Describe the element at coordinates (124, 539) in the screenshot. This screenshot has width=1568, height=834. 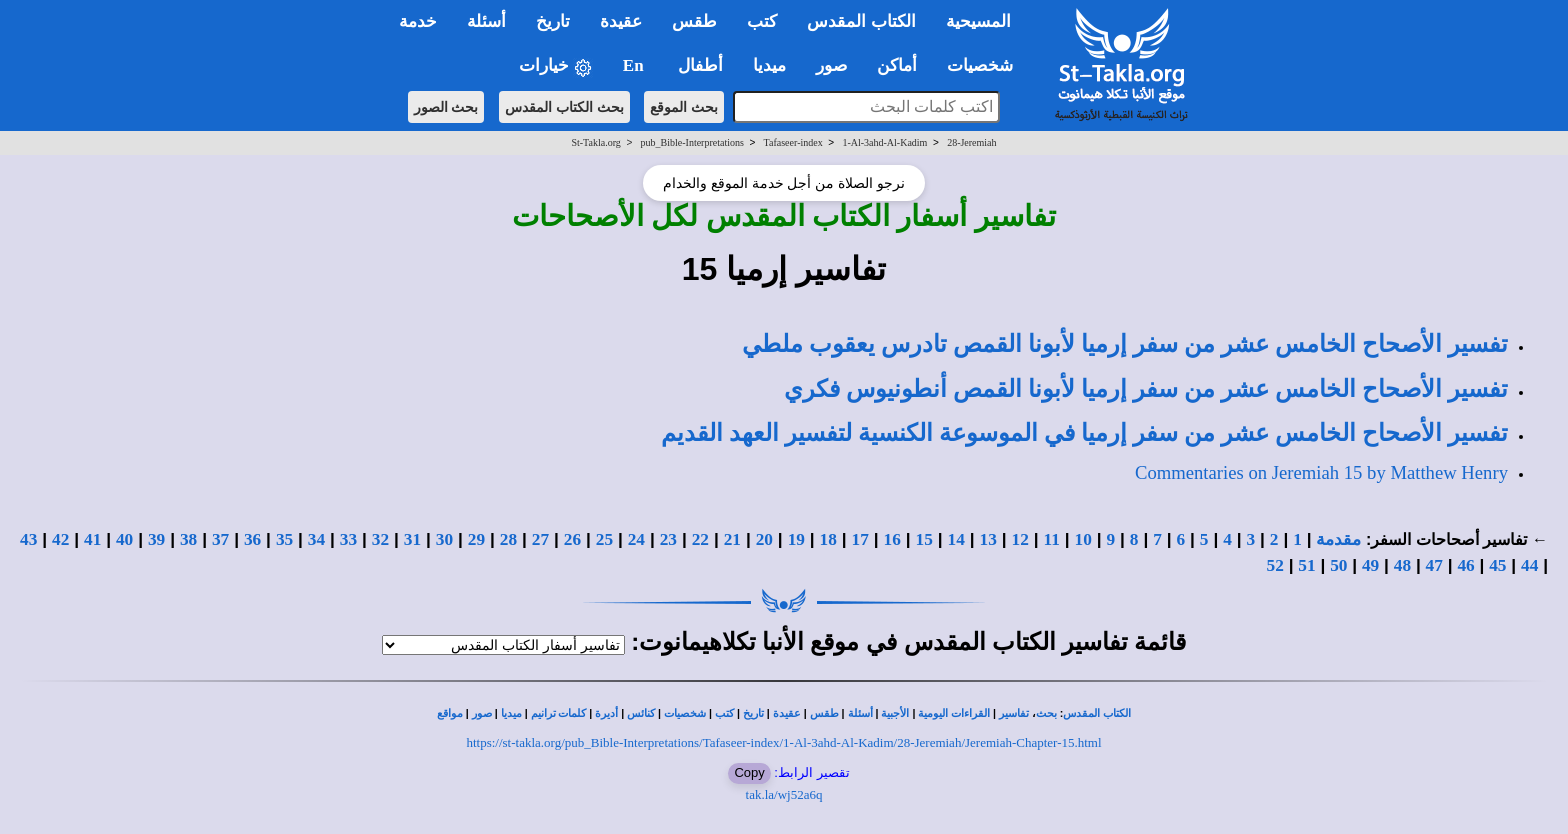
I see `40` at that location.